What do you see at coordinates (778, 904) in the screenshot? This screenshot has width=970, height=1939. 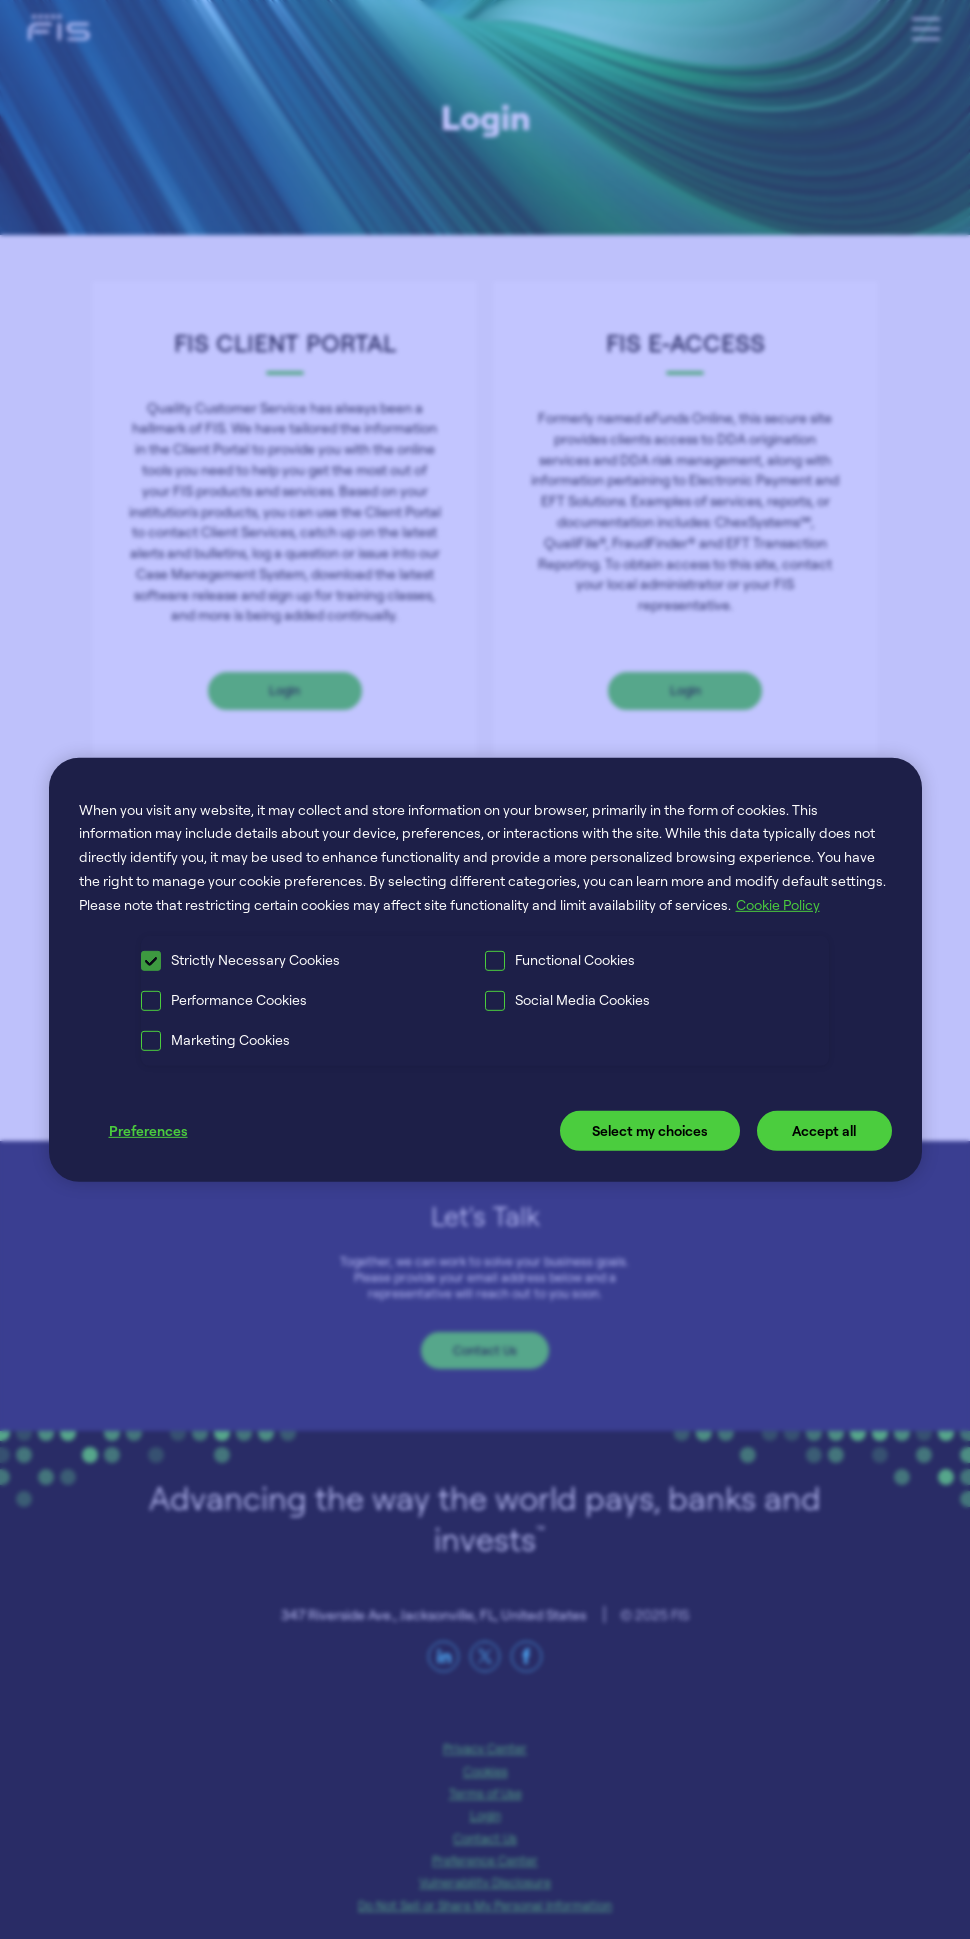 I see `Cookie Policy [More information about your privacy, opens in a new tab]` at bounding box center [778, 904].